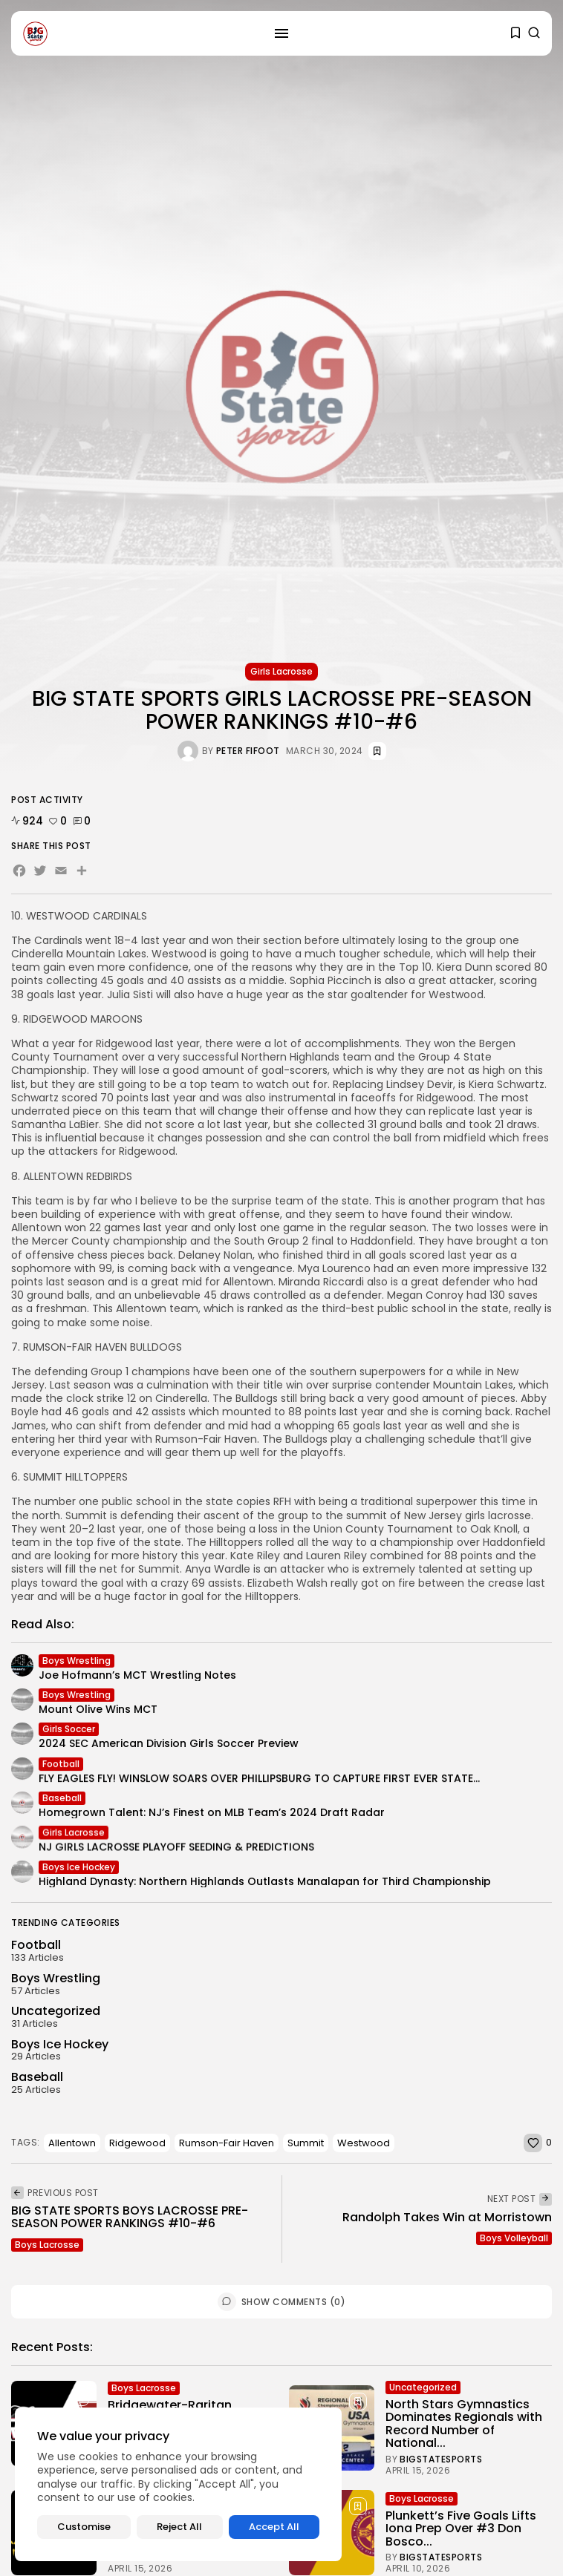 The image size is (563, 2576). I want to click on FLY EAGLES FLY! WINSLOW SOARS OVER PHILLIPSBURG TO CAPTURE FIRST EVER STATE..., so click(259, 1783).